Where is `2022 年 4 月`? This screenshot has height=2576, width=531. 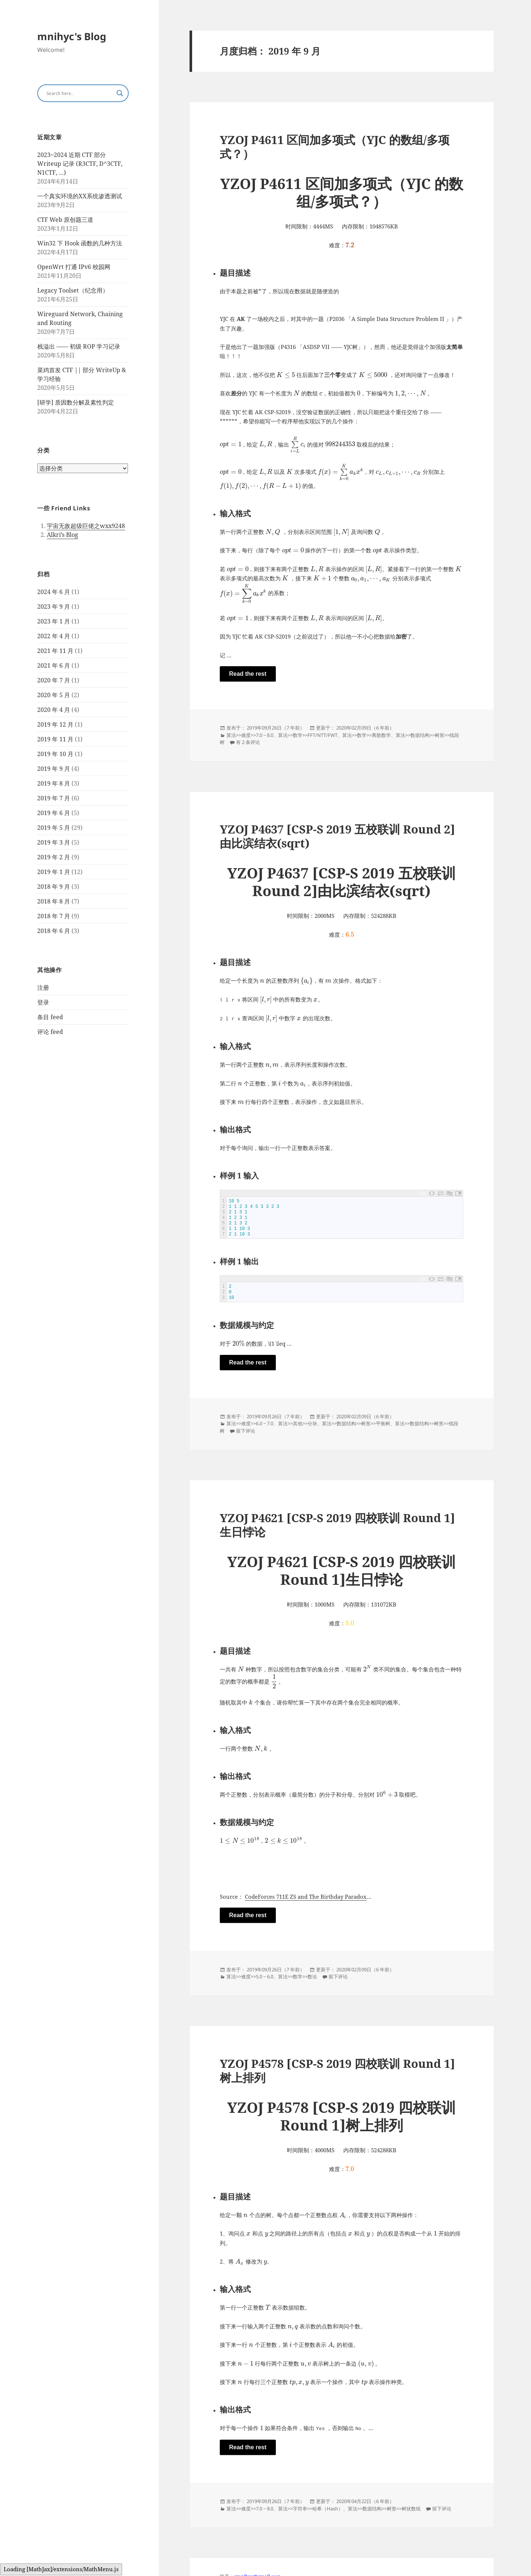 2022 年 4 月 is located at coordinates (53, 636).